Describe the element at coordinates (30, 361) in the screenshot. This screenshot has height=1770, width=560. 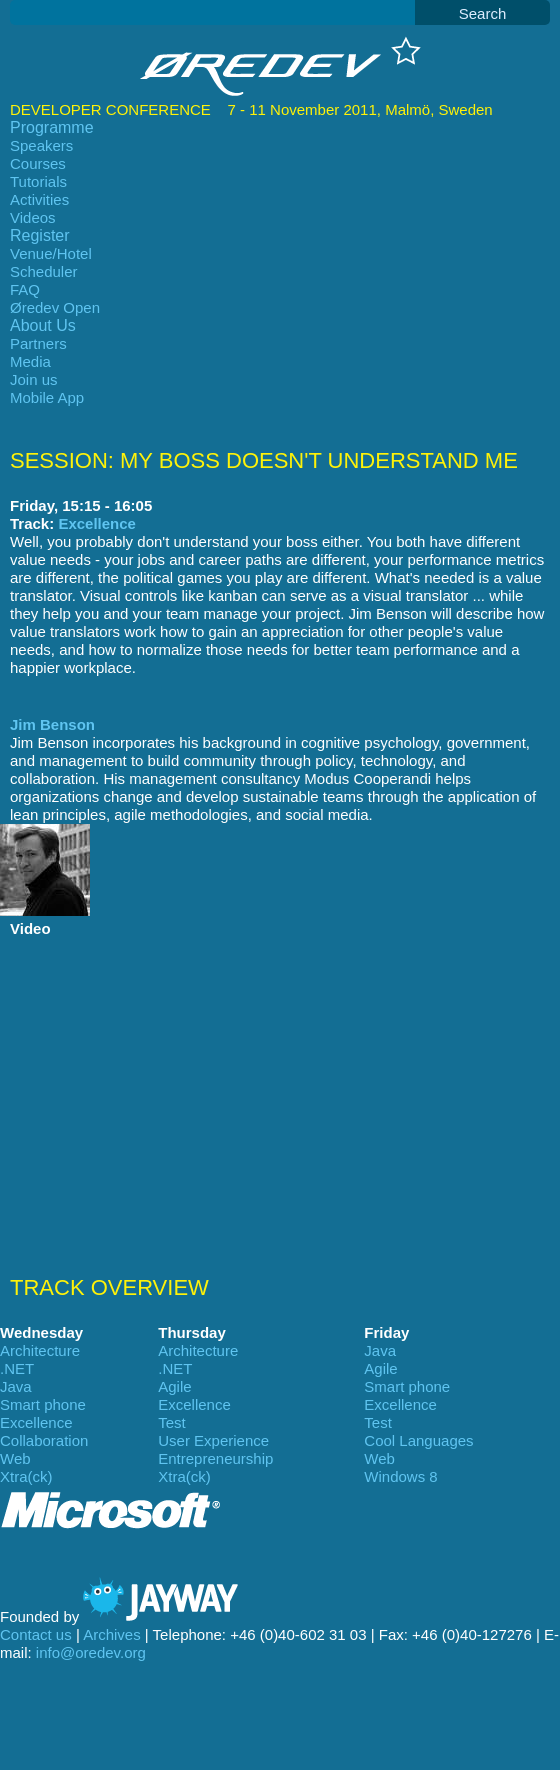
I see `Media` at that location.